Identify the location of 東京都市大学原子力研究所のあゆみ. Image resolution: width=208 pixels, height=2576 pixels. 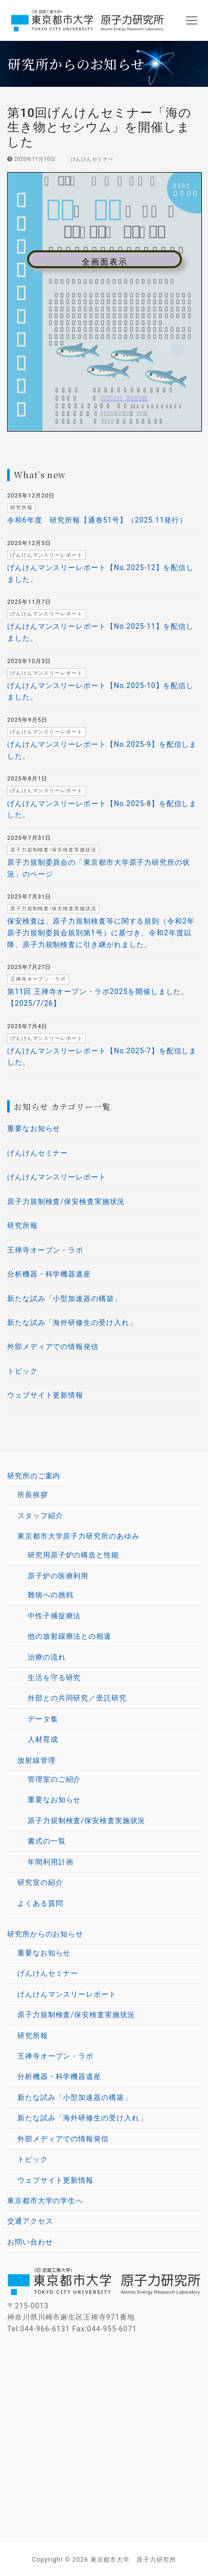
(79, 1536).